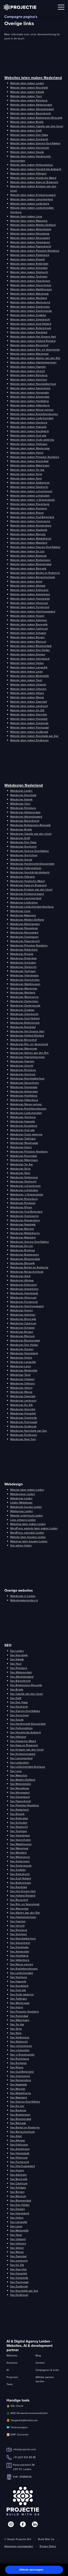 The width and height of the screenshot is (68, 2576). What do you see at coordinates (32, 499) in the screenshot?
I see `Website laten maken 's-Gravenzande` at bounding box center [32, 499].